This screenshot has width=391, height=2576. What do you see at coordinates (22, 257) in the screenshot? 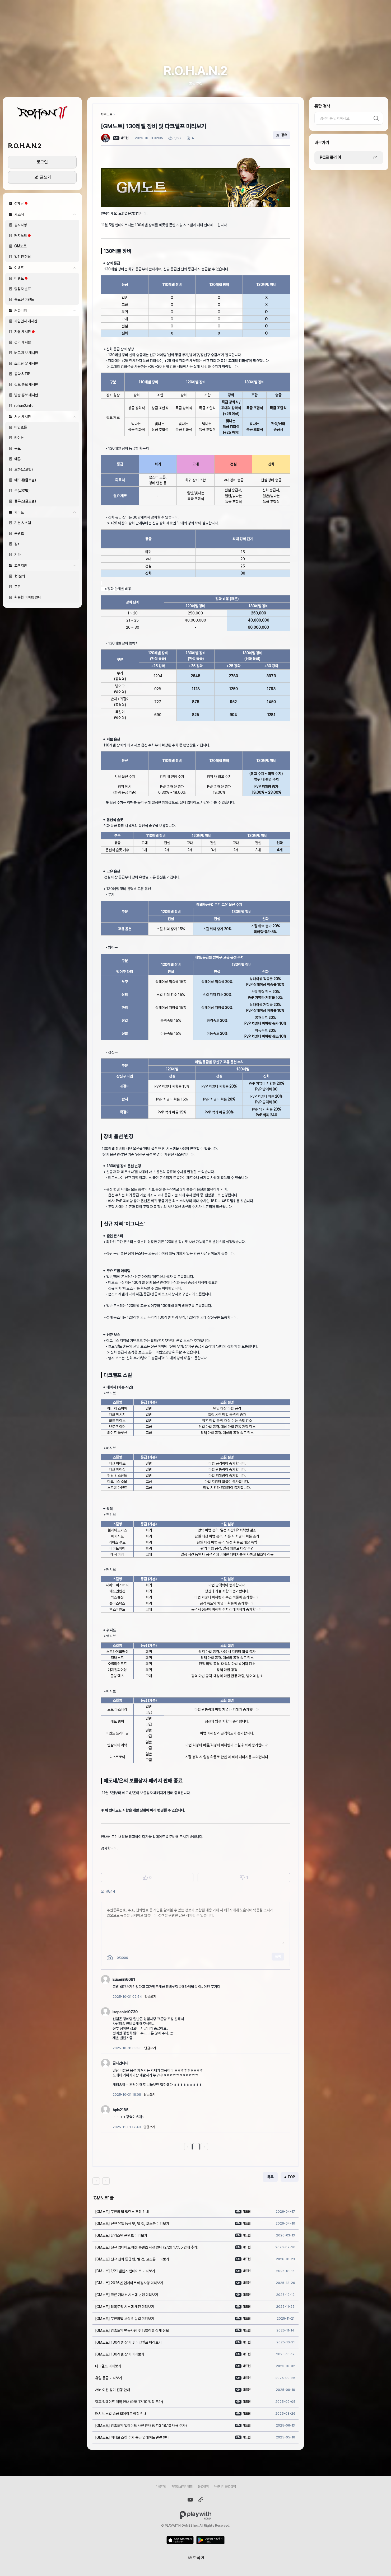
I see `알려진 현상` at bounding box center [22, 257].